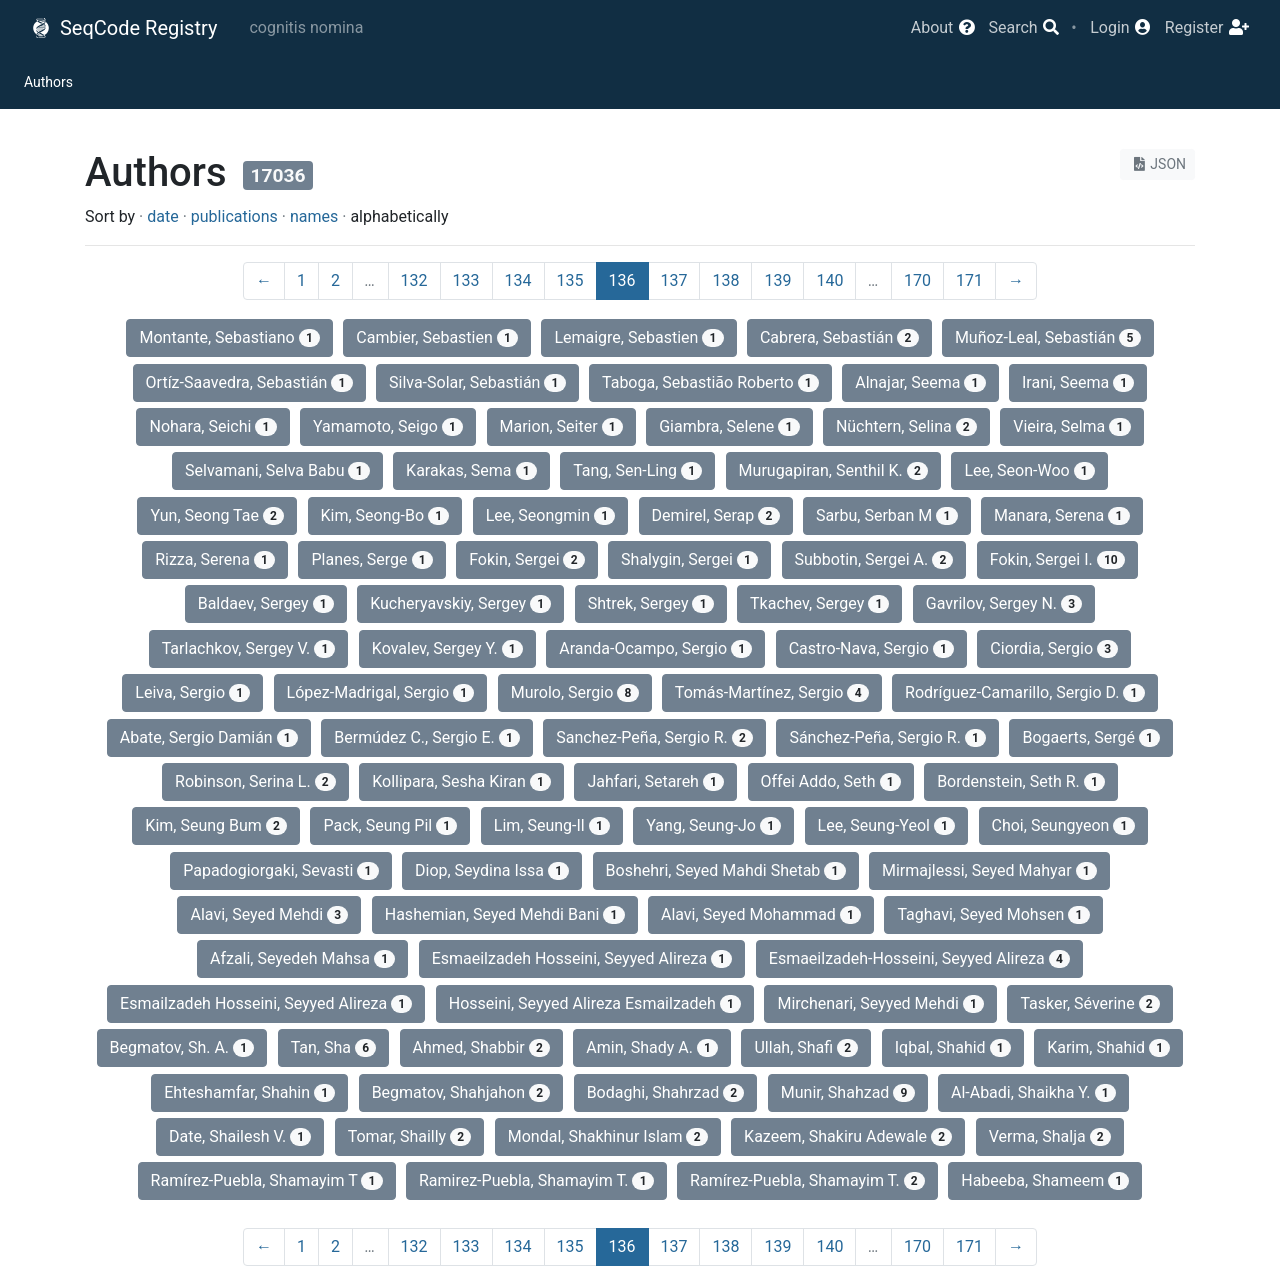 Image resolution: width=1280 pixels, height=1282 pixels. I want to click on Gavrilov, Sergey N., so click(1004, 603).